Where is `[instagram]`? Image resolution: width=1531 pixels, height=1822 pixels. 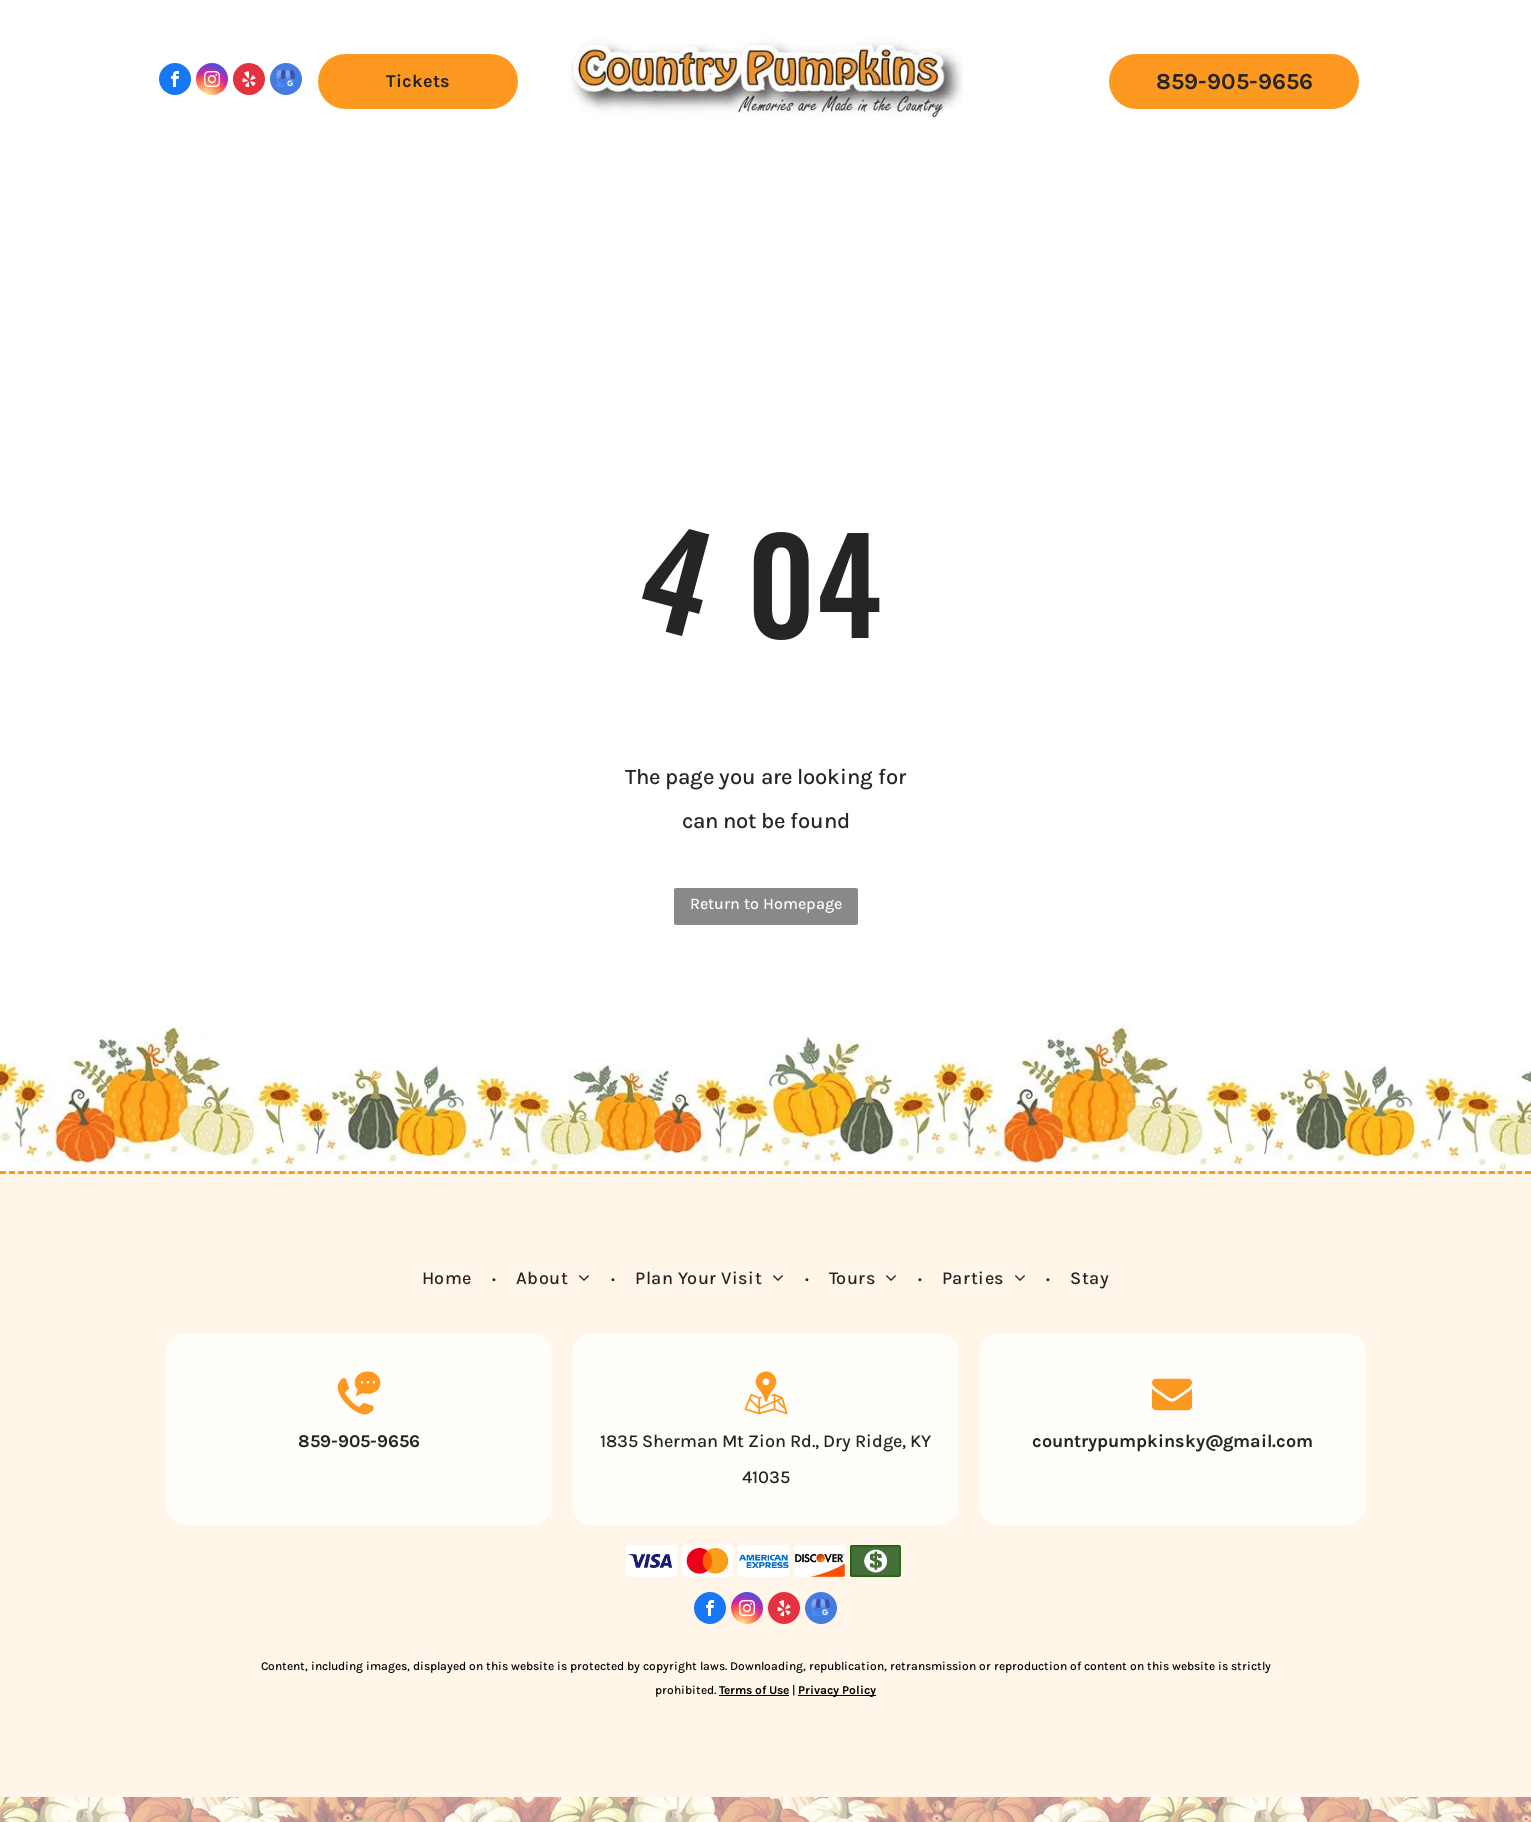
[instagram] is located at coordinates (212, 81).